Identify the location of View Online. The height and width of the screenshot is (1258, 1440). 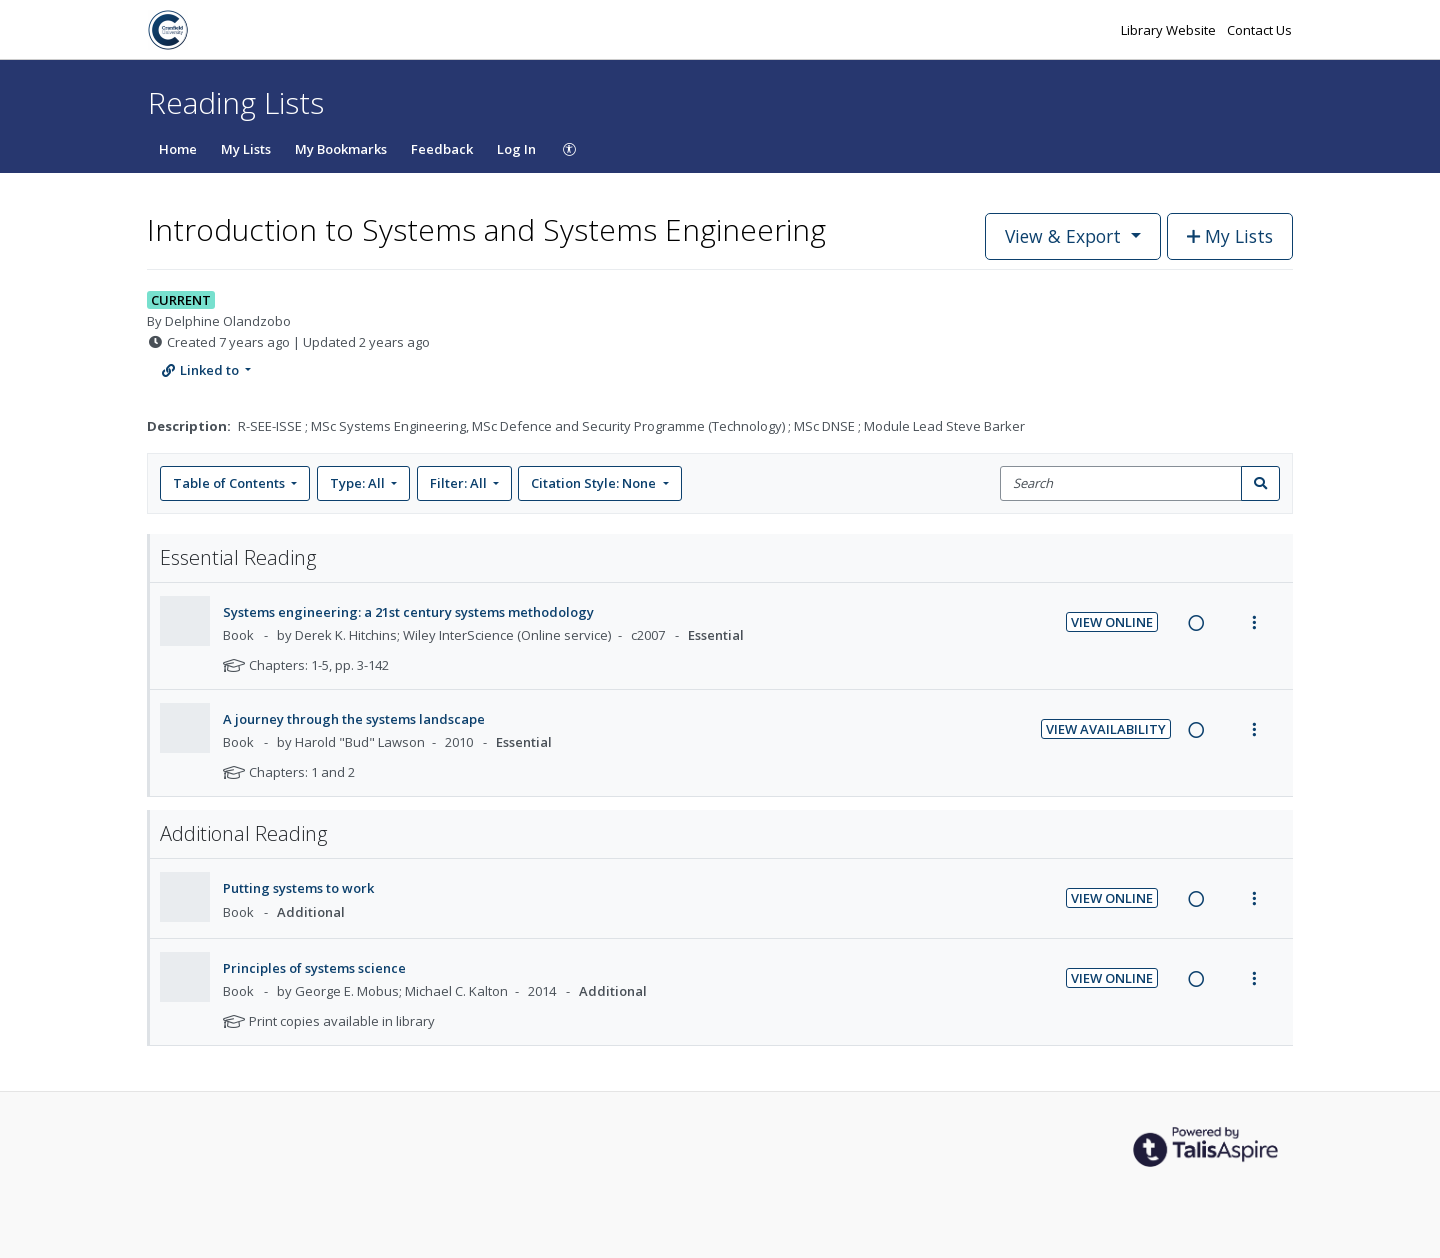
(1112, 622).